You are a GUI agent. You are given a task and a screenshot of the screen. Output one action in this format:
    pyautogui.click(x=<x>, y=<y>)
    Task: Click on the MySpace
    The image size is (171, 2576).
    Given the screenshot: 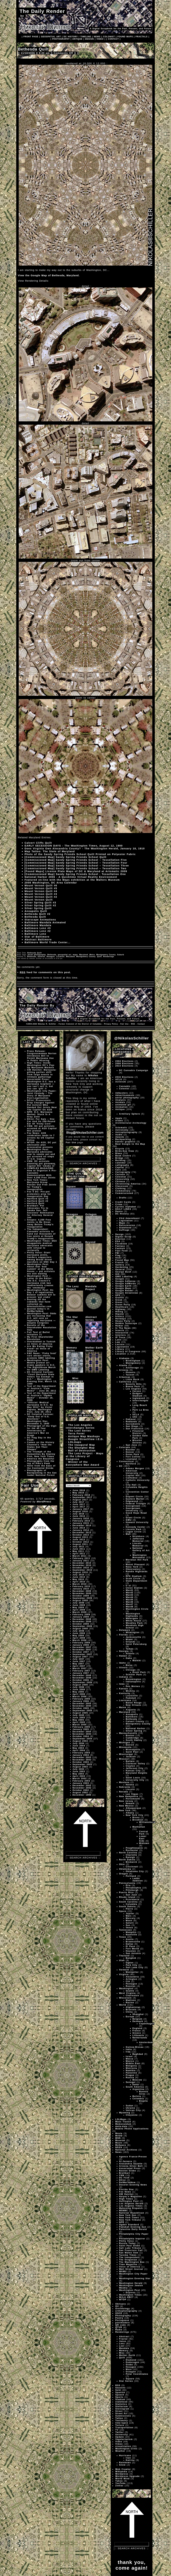 What is the action you would take?
    pyautogui.click(x=120, y=2145)
    